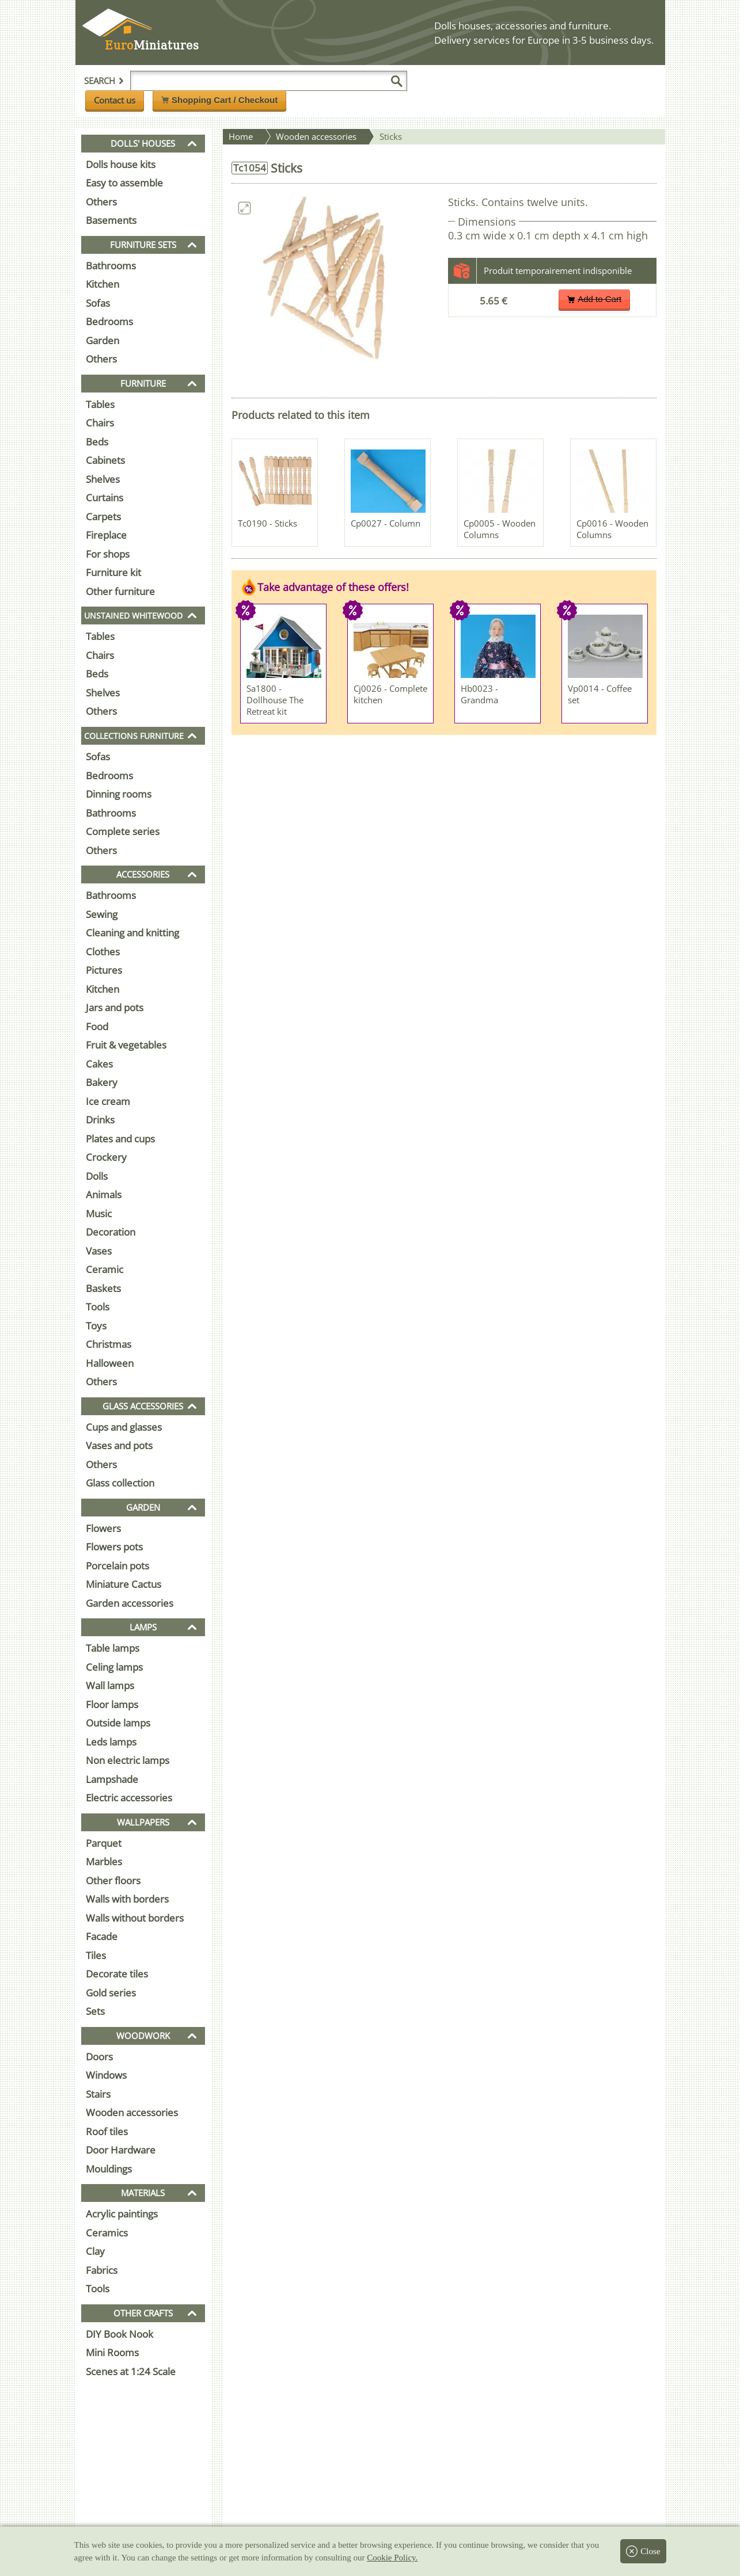  Describe the element at coordinates (95, 2251) in the screenshot. I see `Clay` at that location.